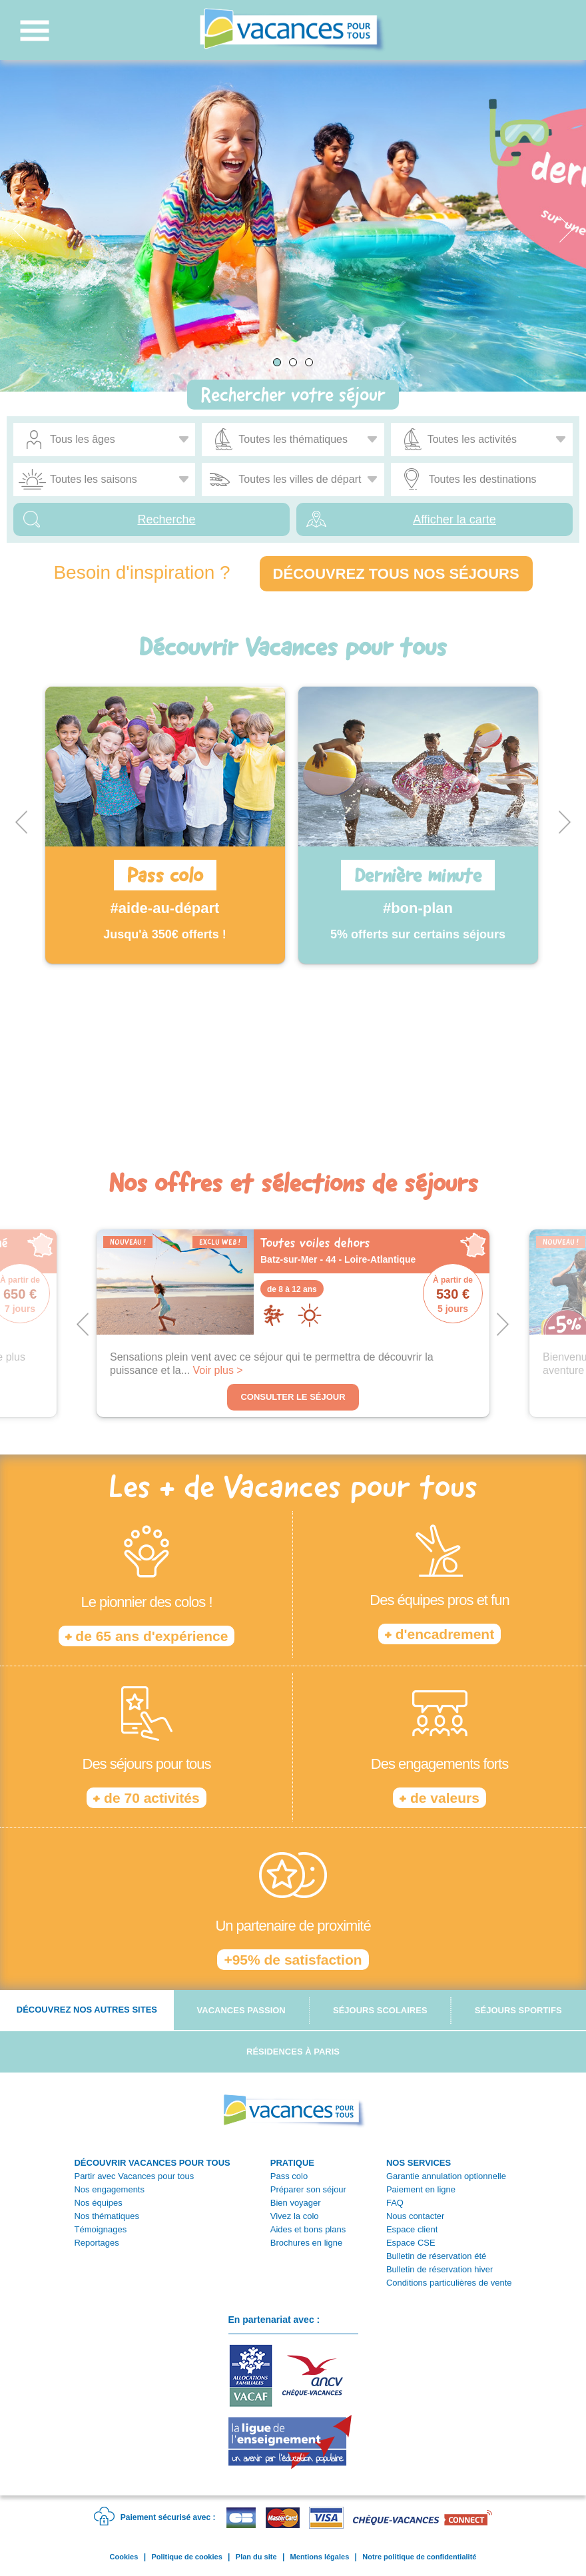  What do you see at coordinates (295, 2203) in the screenshot?
I see `Bien voyager` at bounding box center [295, 2203].